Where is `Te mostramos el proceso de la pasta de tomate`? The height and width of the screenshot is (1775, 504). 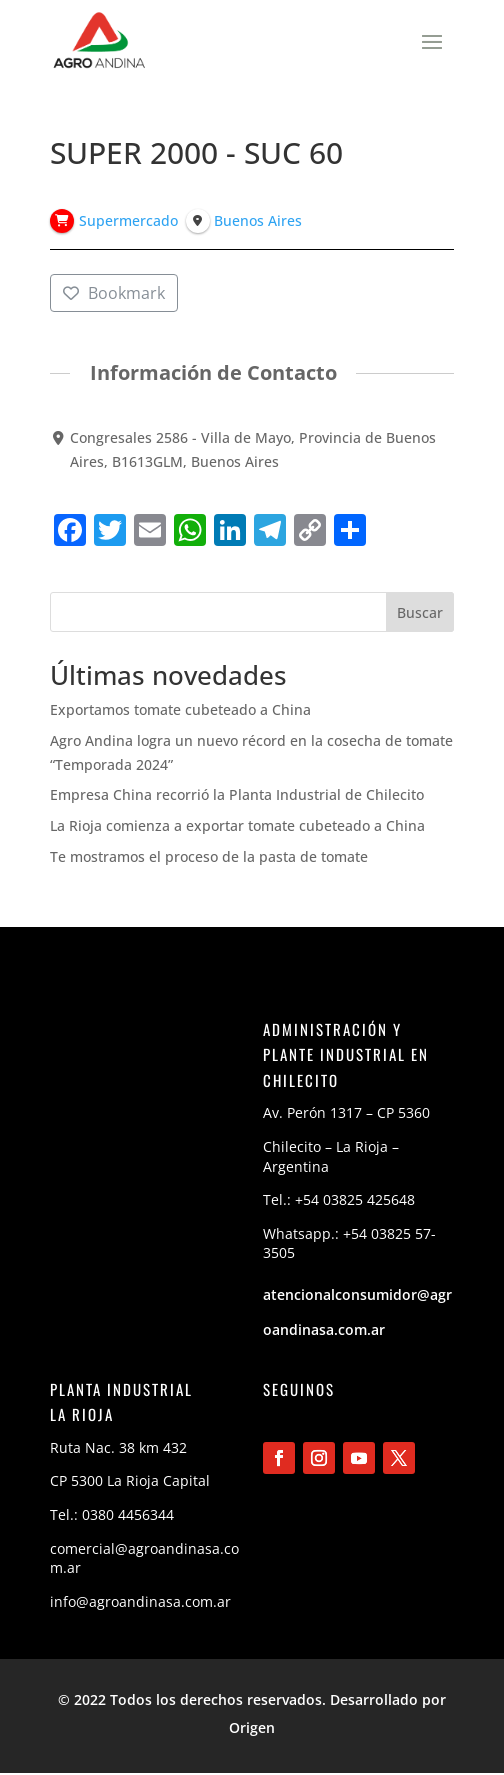 Te mostramos el proceso de la pasta de tomate is located at coordinates (209, 856).